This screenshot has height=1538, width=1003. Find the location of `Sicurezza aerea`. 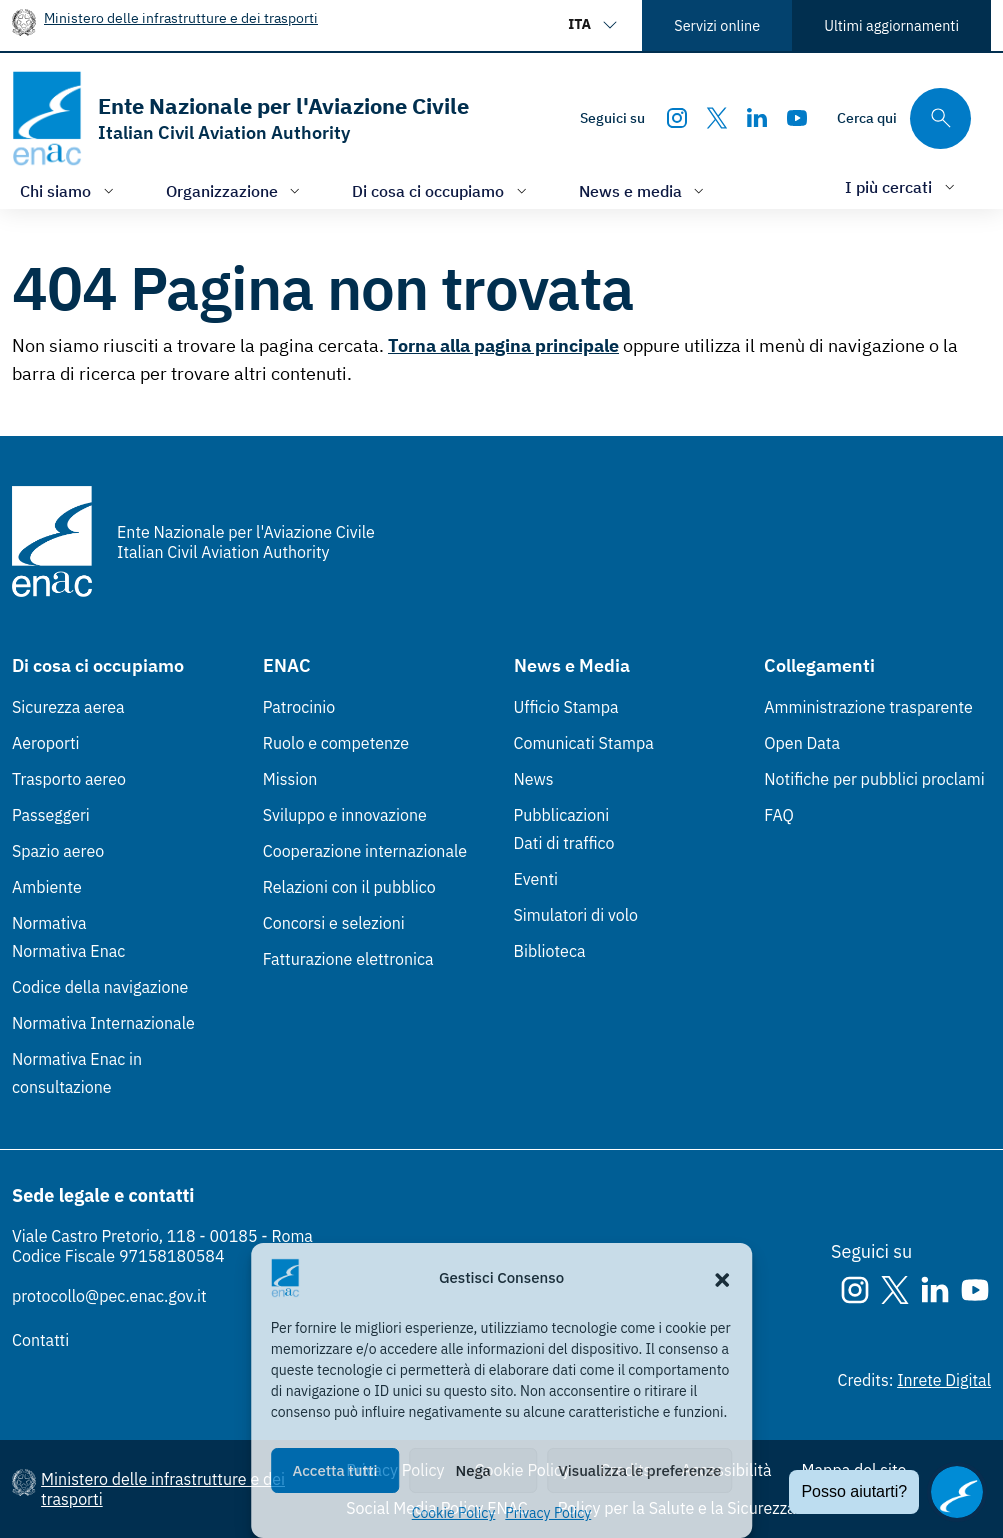

Sicurezza aerea is located at coordinates (68, 707).